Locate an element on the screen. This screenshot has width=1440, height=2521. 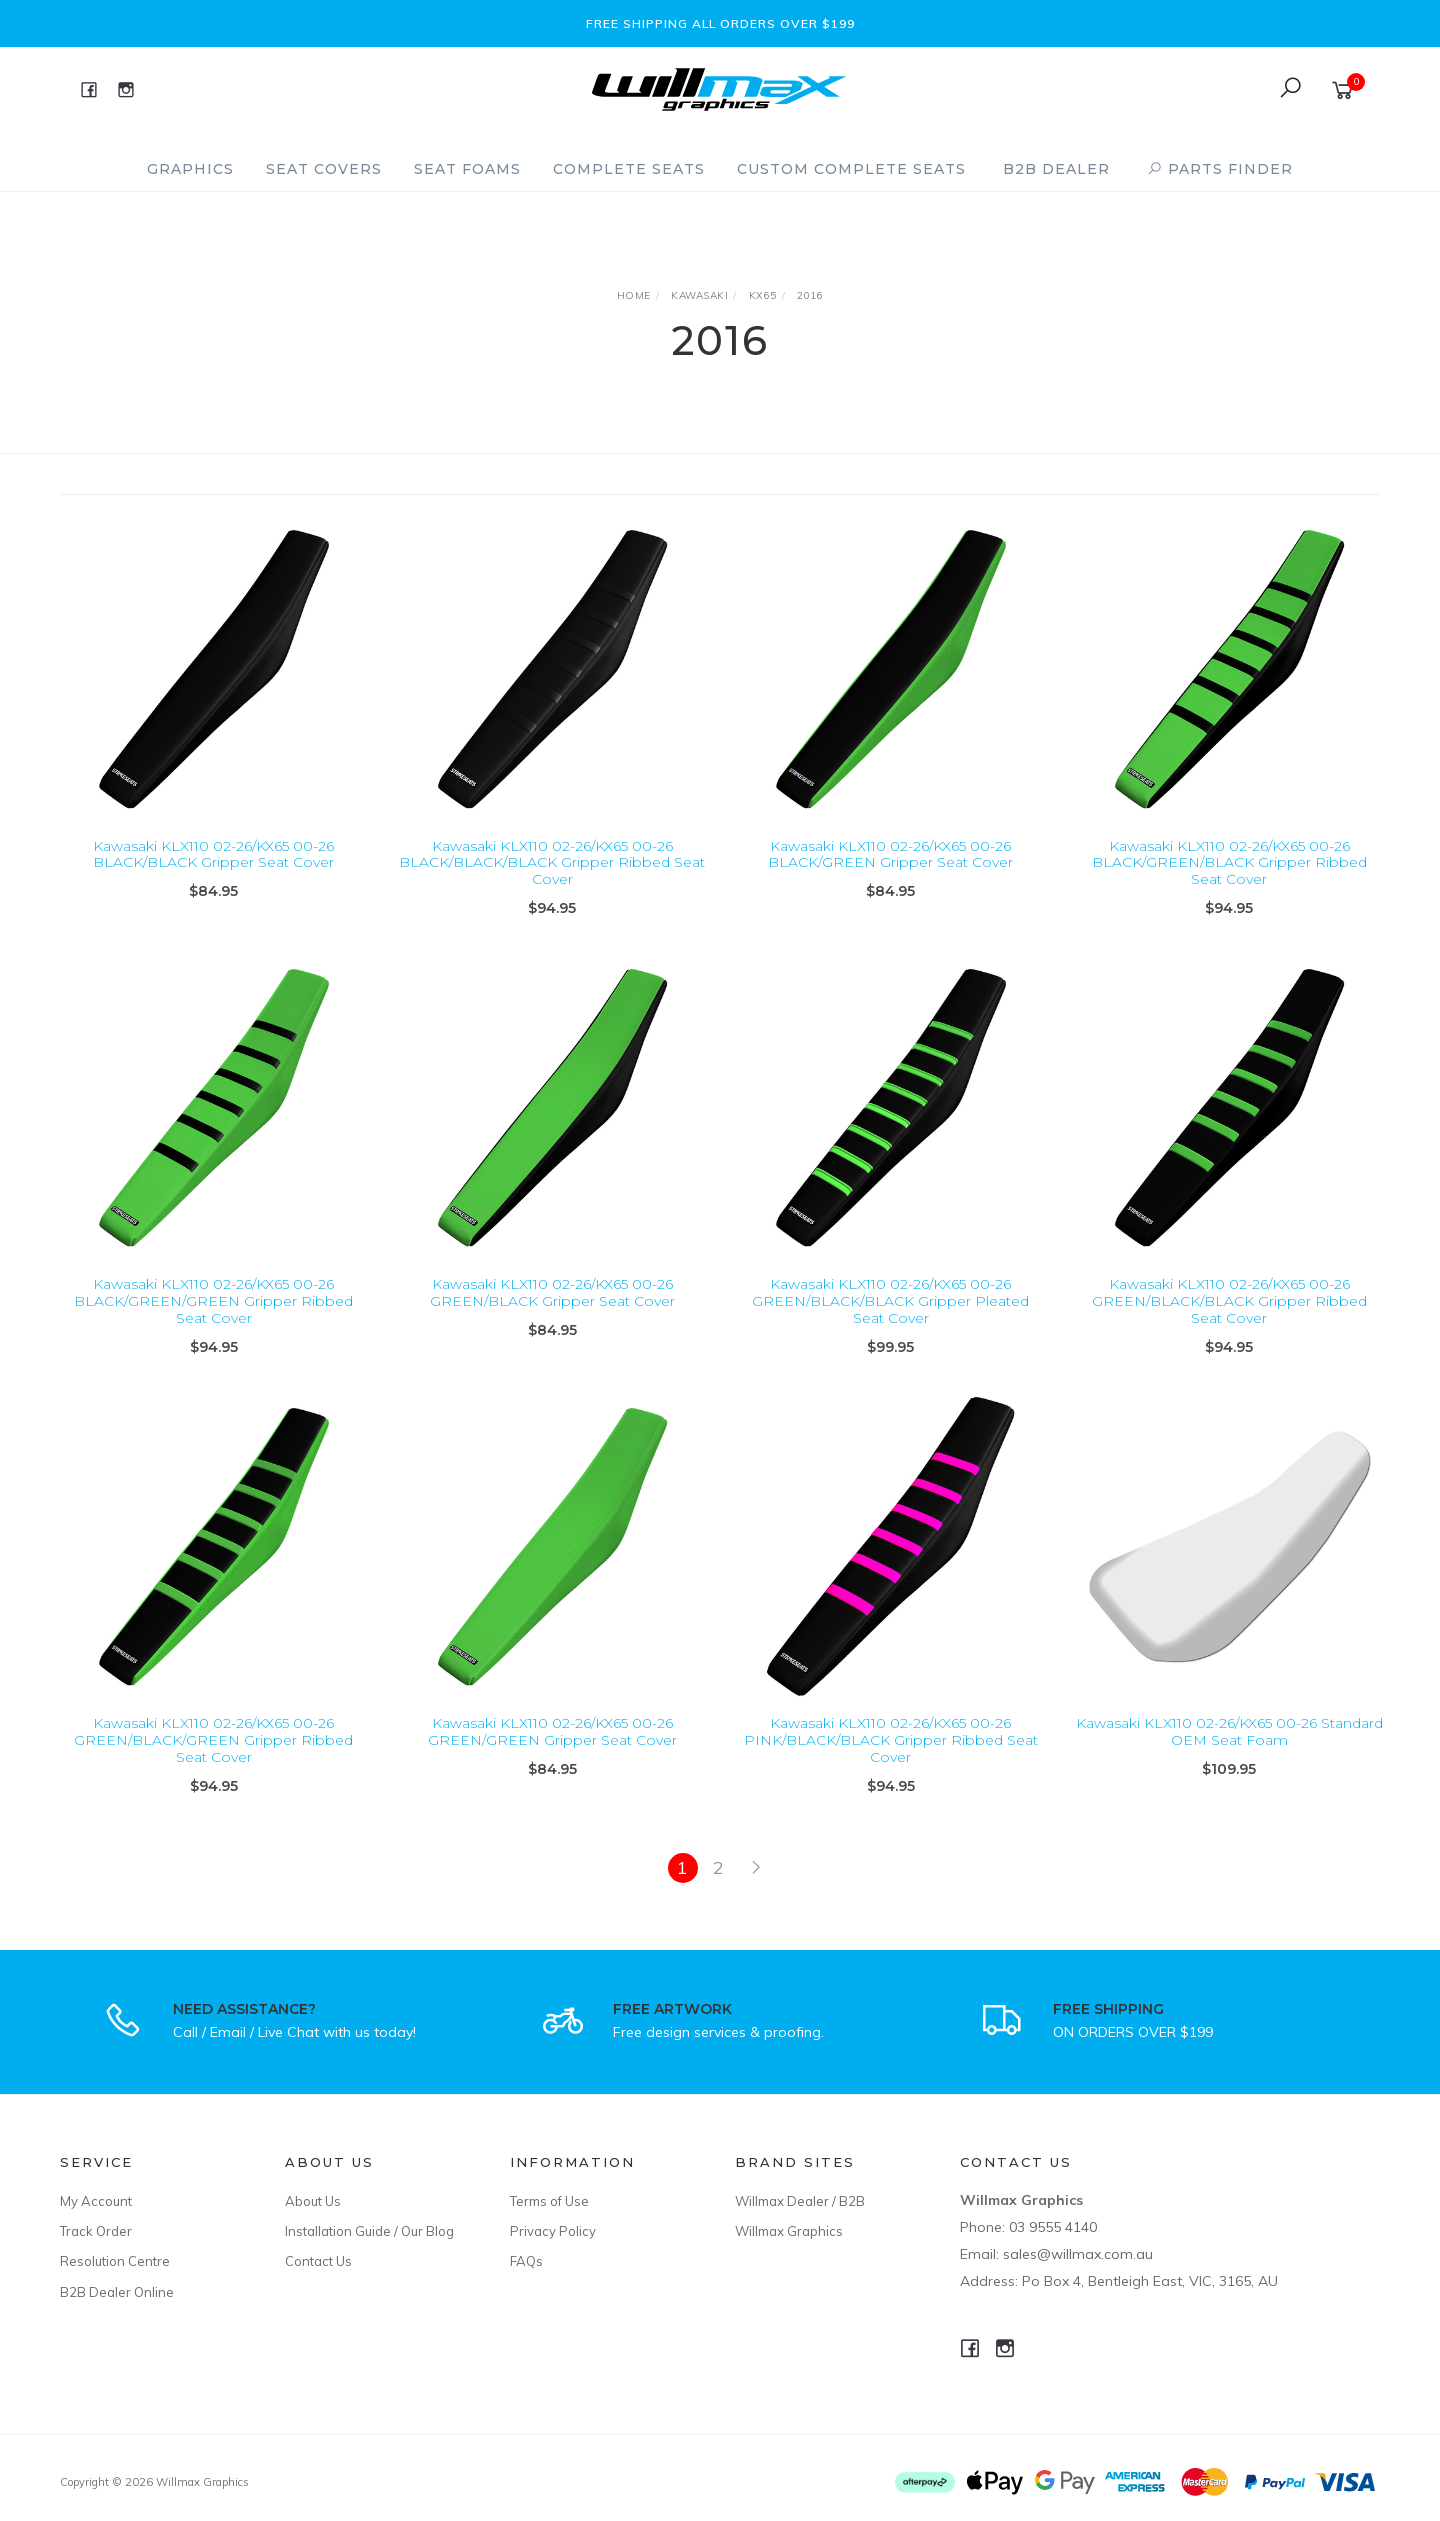
Privacy Policy is located at coordinates (553, 2231).